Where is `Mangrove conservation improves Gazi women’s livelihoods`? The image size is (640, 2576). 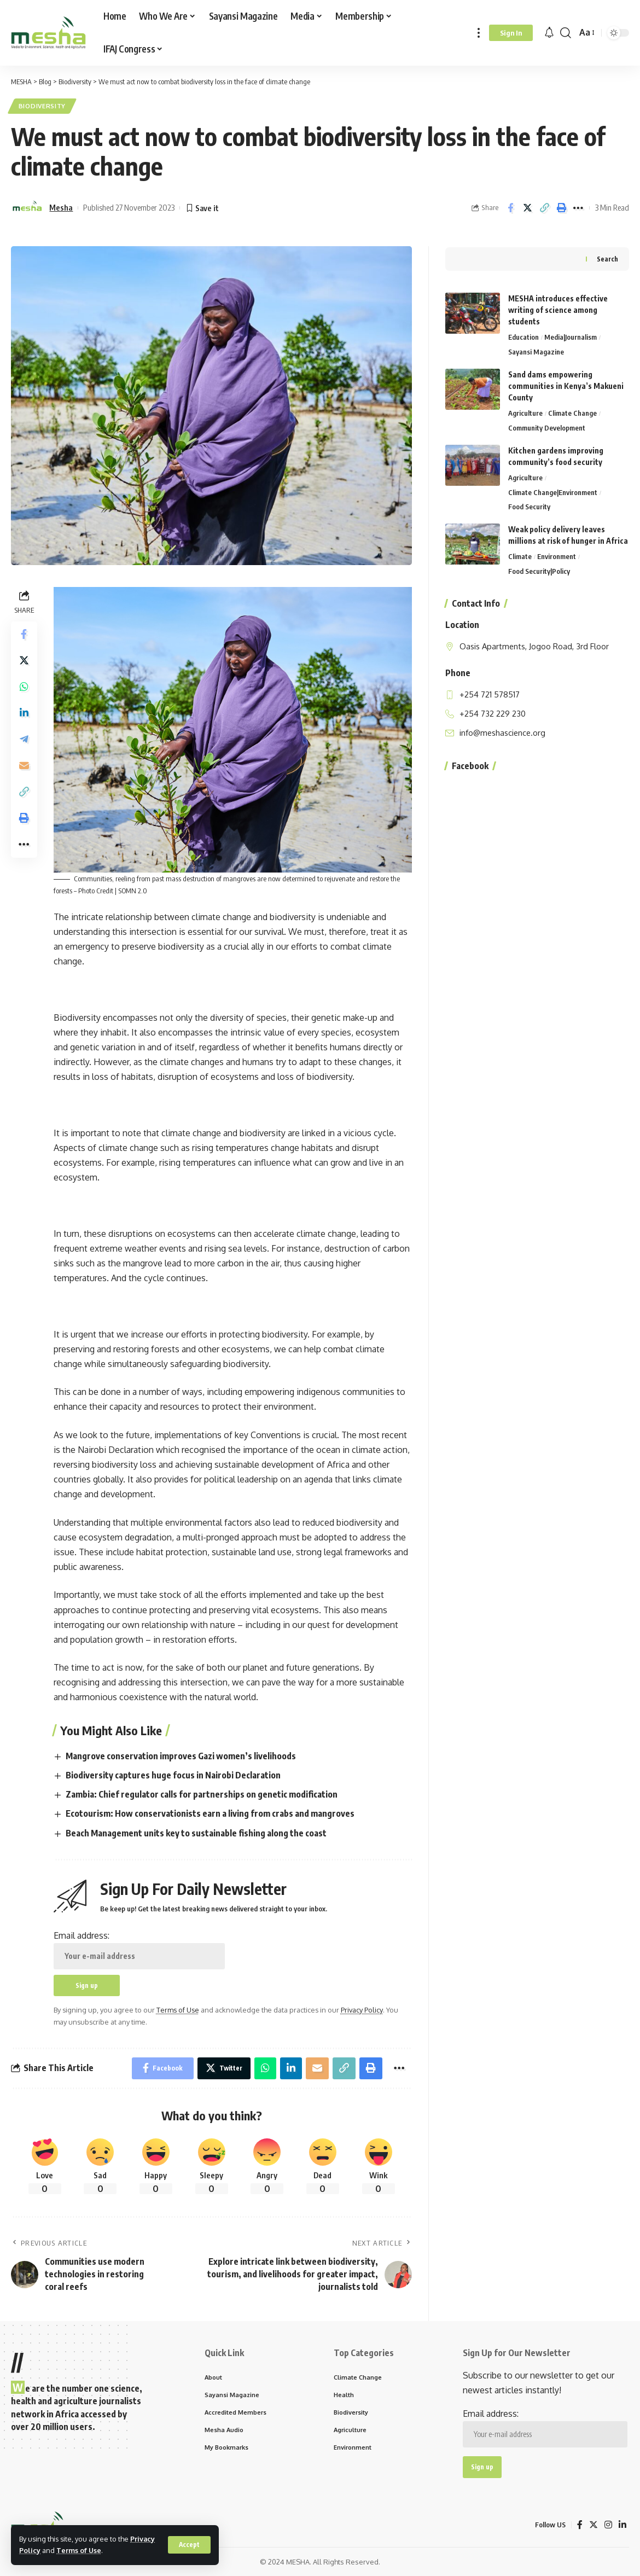 Mangrove conservation improves Gazi women’s livelihoods is located at coordinates (181, 1756).